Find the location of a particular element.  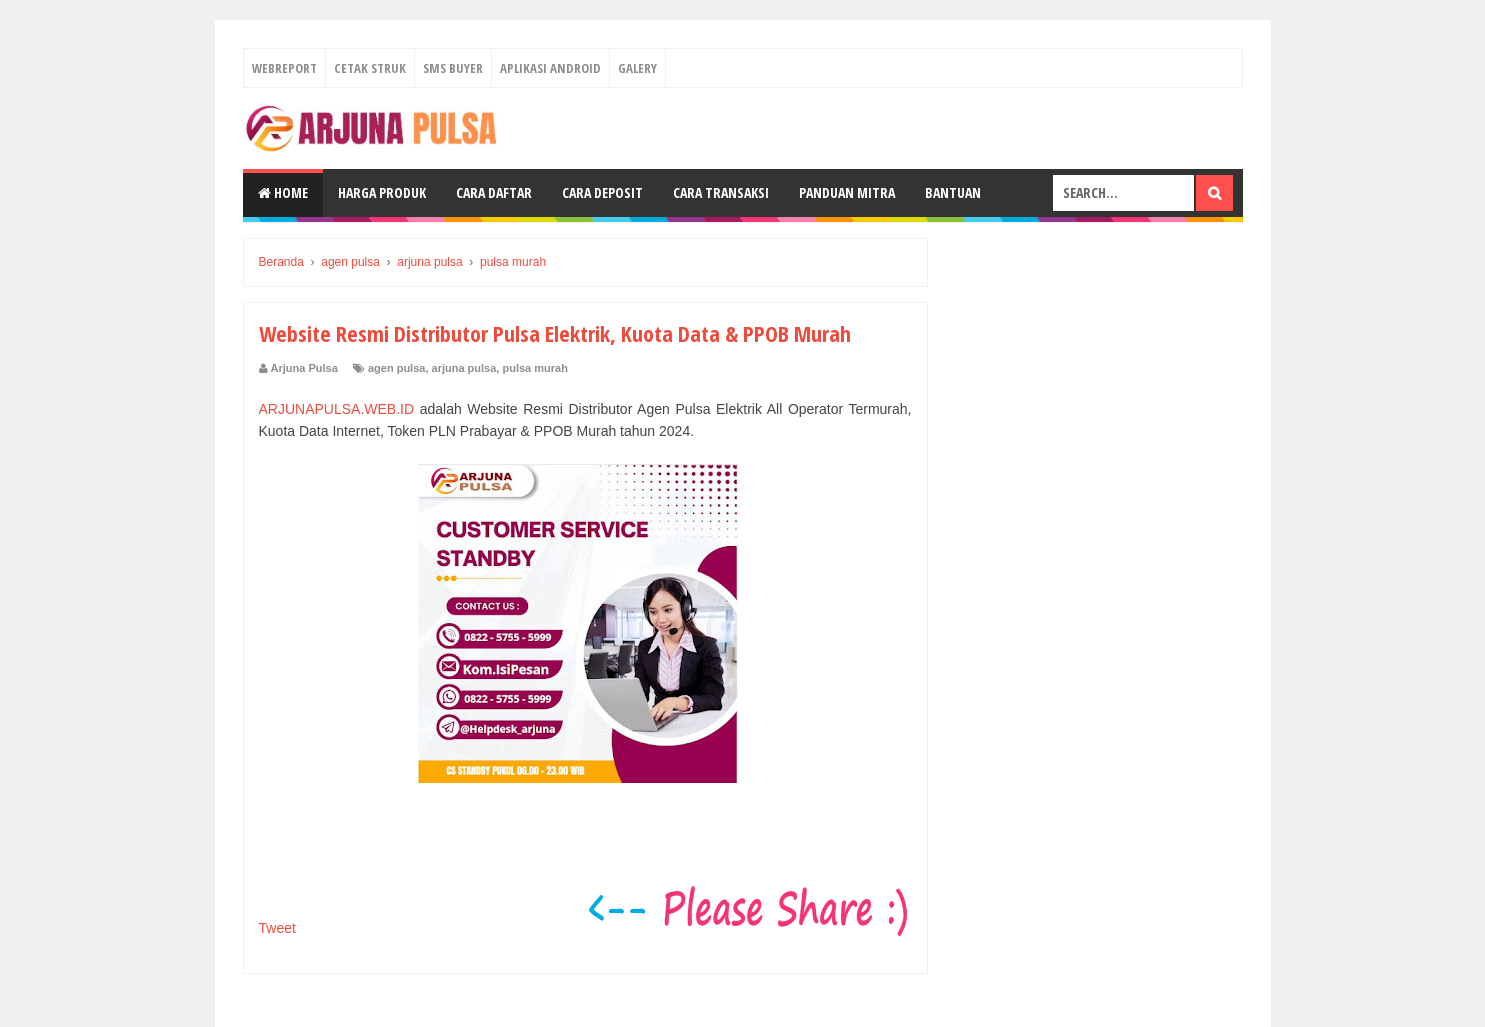

Home is located at coordinates (283, 192).